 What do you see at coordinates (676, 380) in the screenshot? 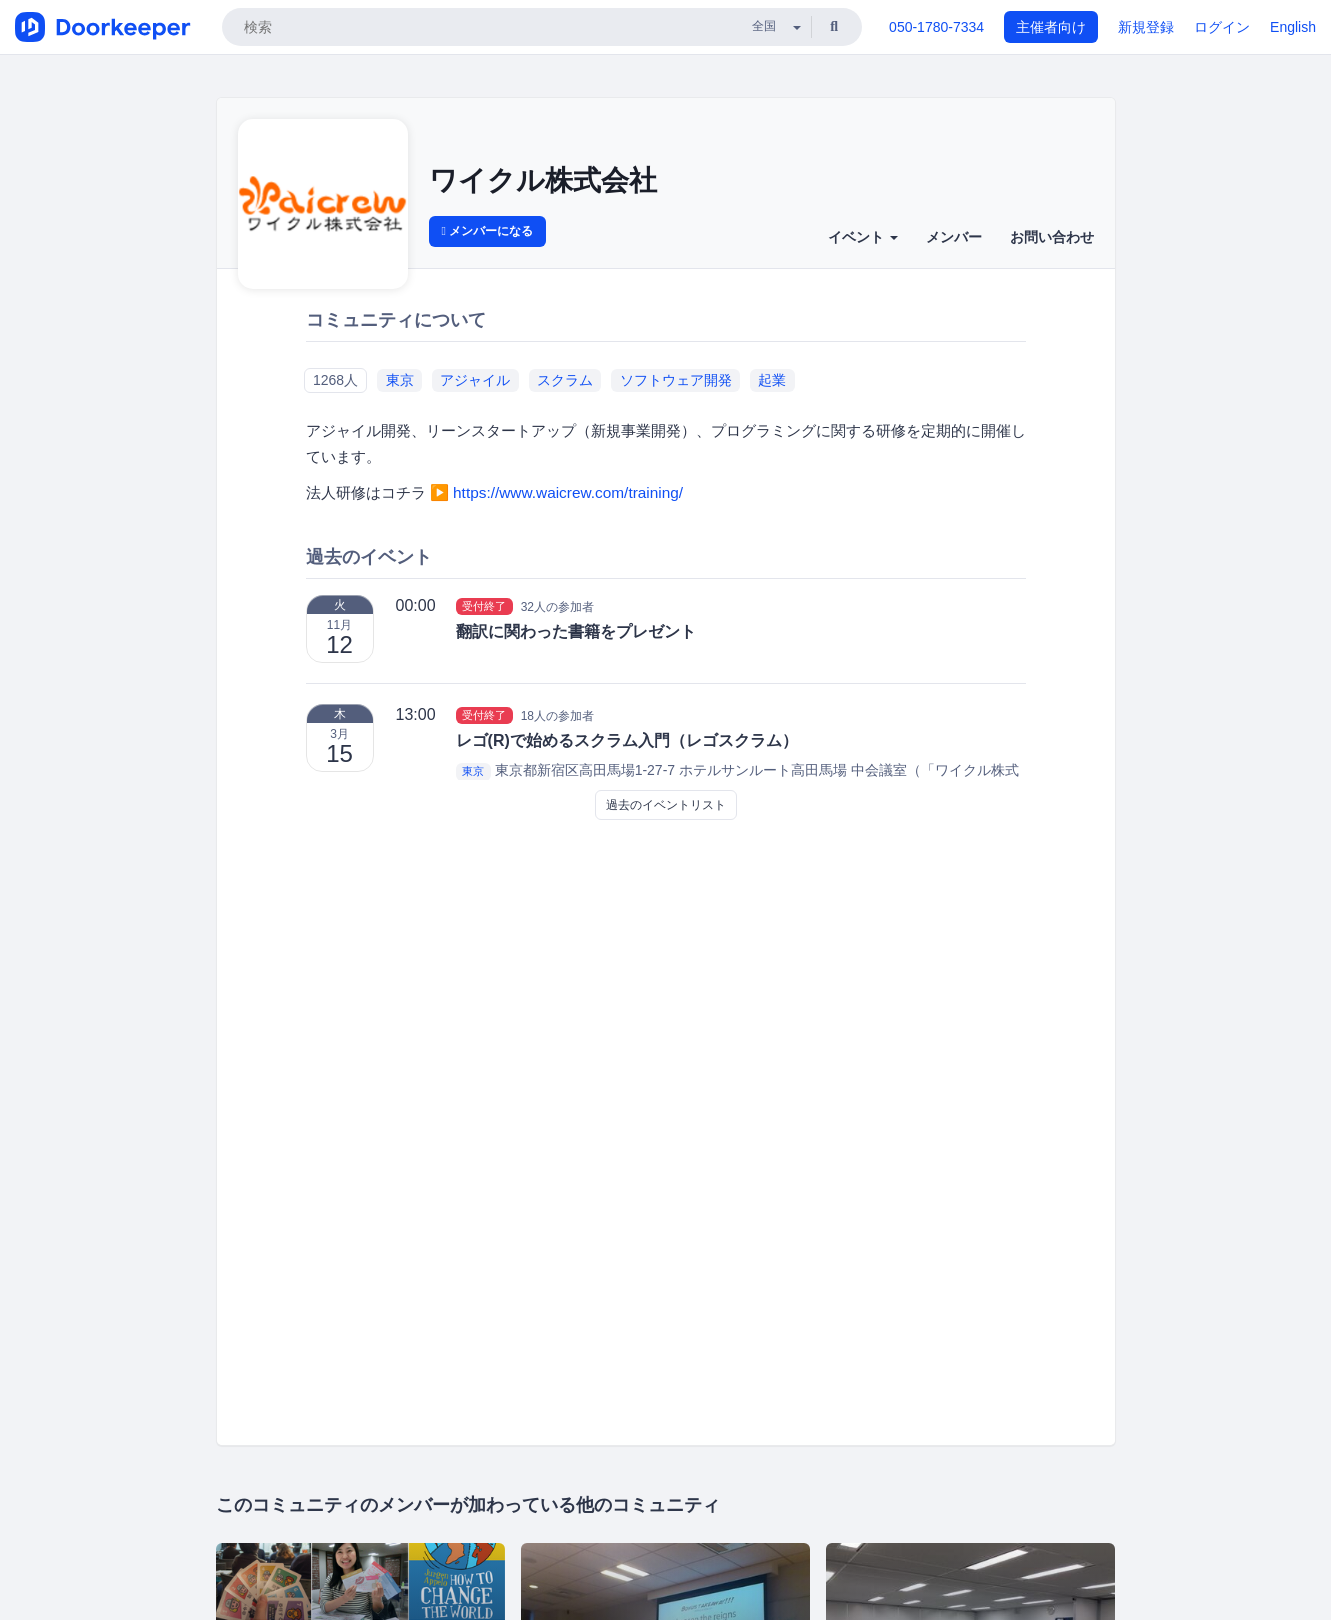
I see `ソフトウェア開発` at bounding box center [676, 380].